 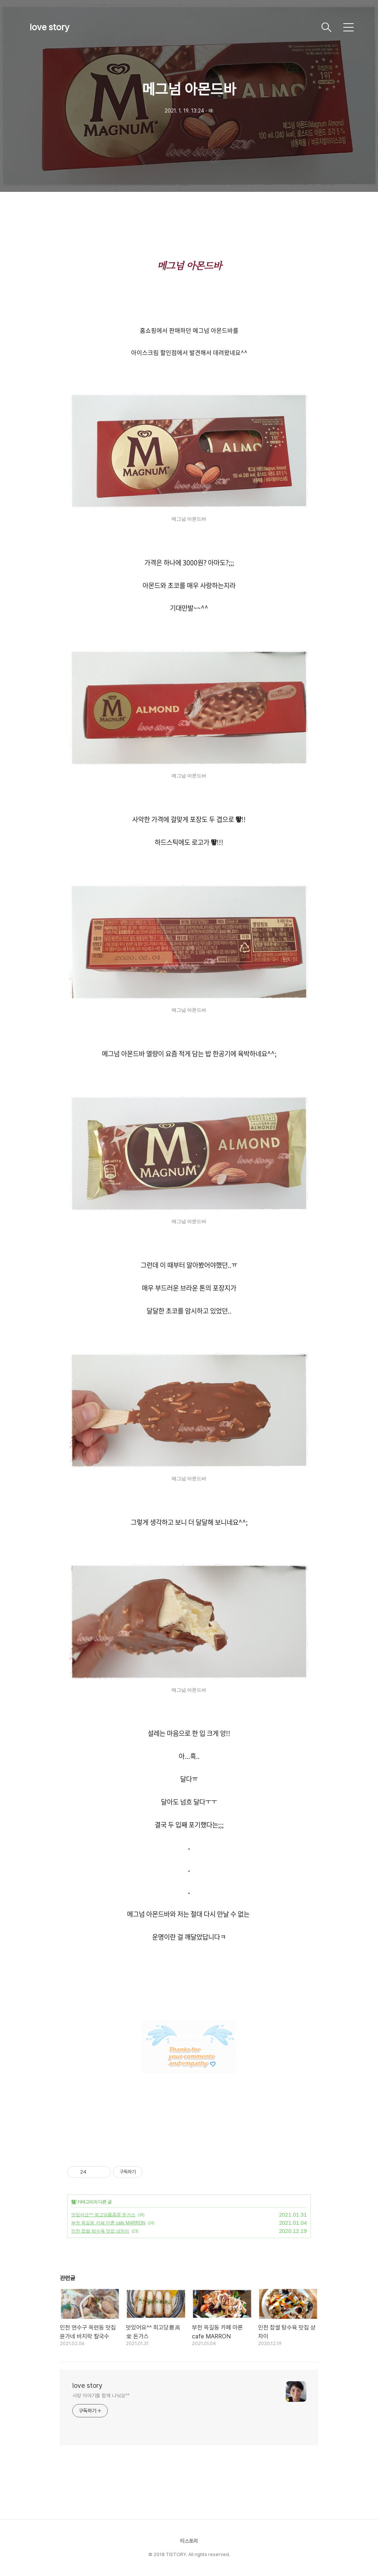 What do you see at coordinates (49, 27) in the screenshot?
I see `love story` at bounding box center [49, 27].